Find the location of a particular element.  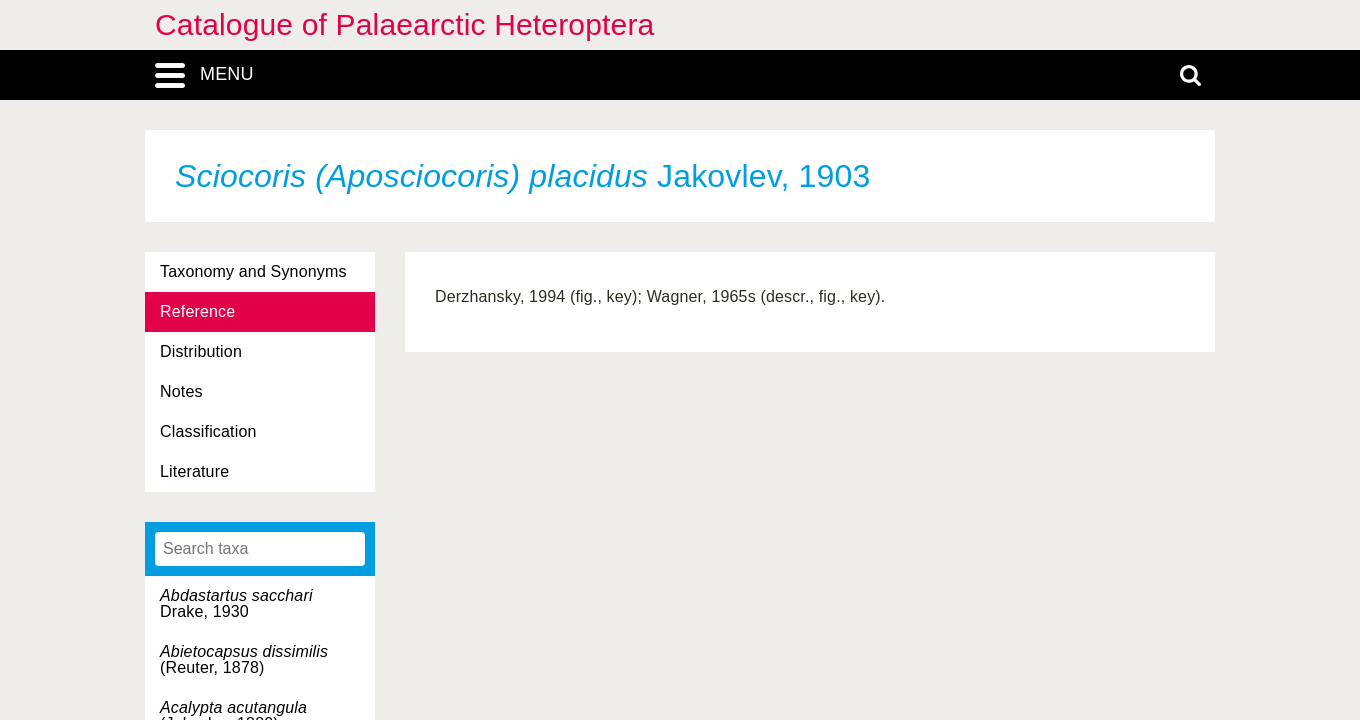

Notes is located at coordinates (181, 391).